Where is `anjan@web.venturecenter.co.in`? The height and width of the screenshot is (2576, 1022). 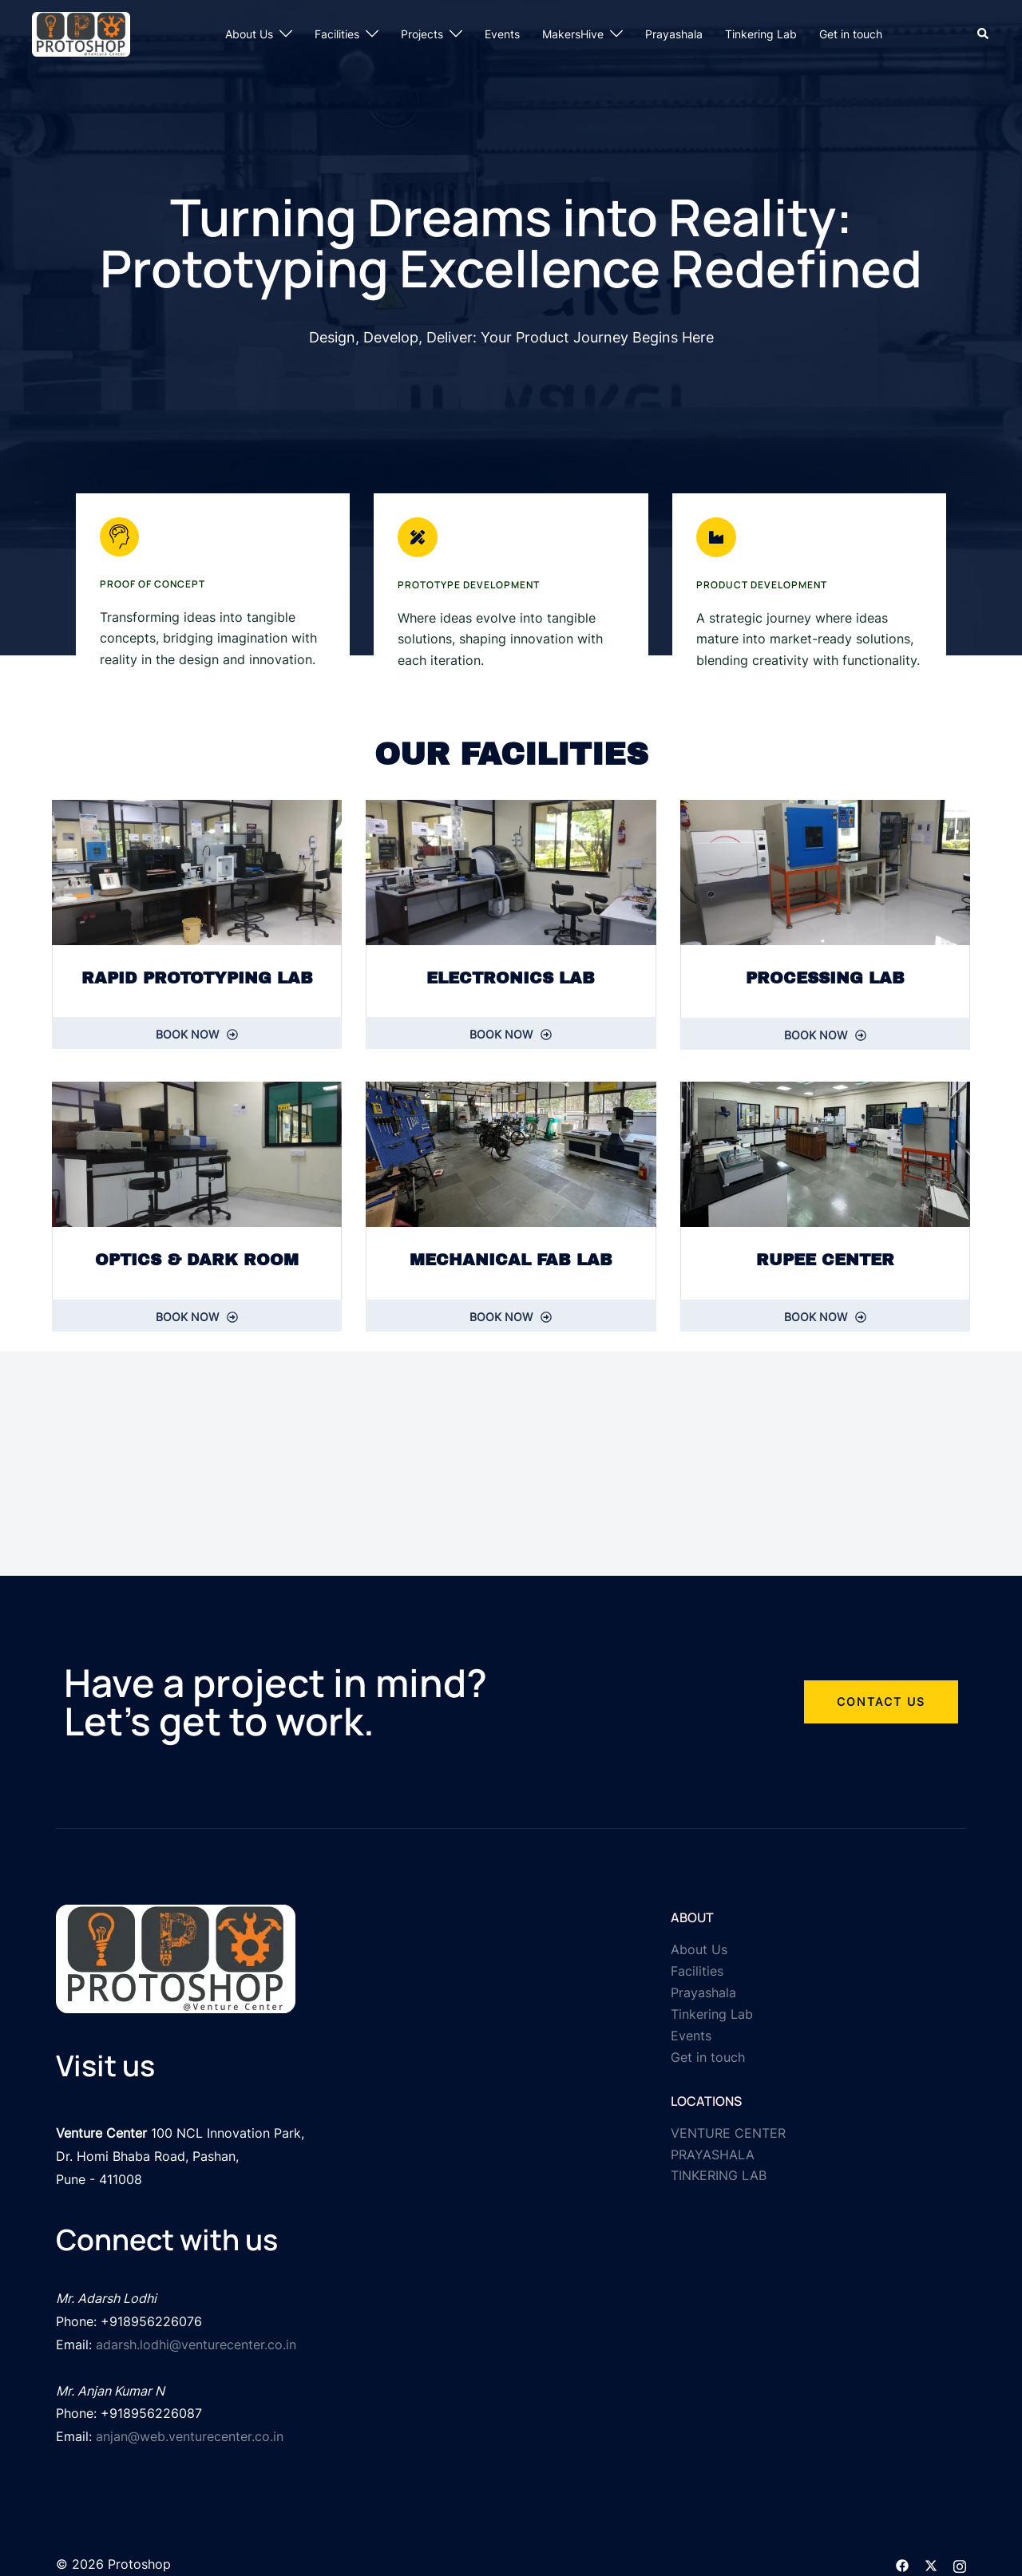 anjan@web.venturecenter.co.in is located at coordinates (189, 2423).